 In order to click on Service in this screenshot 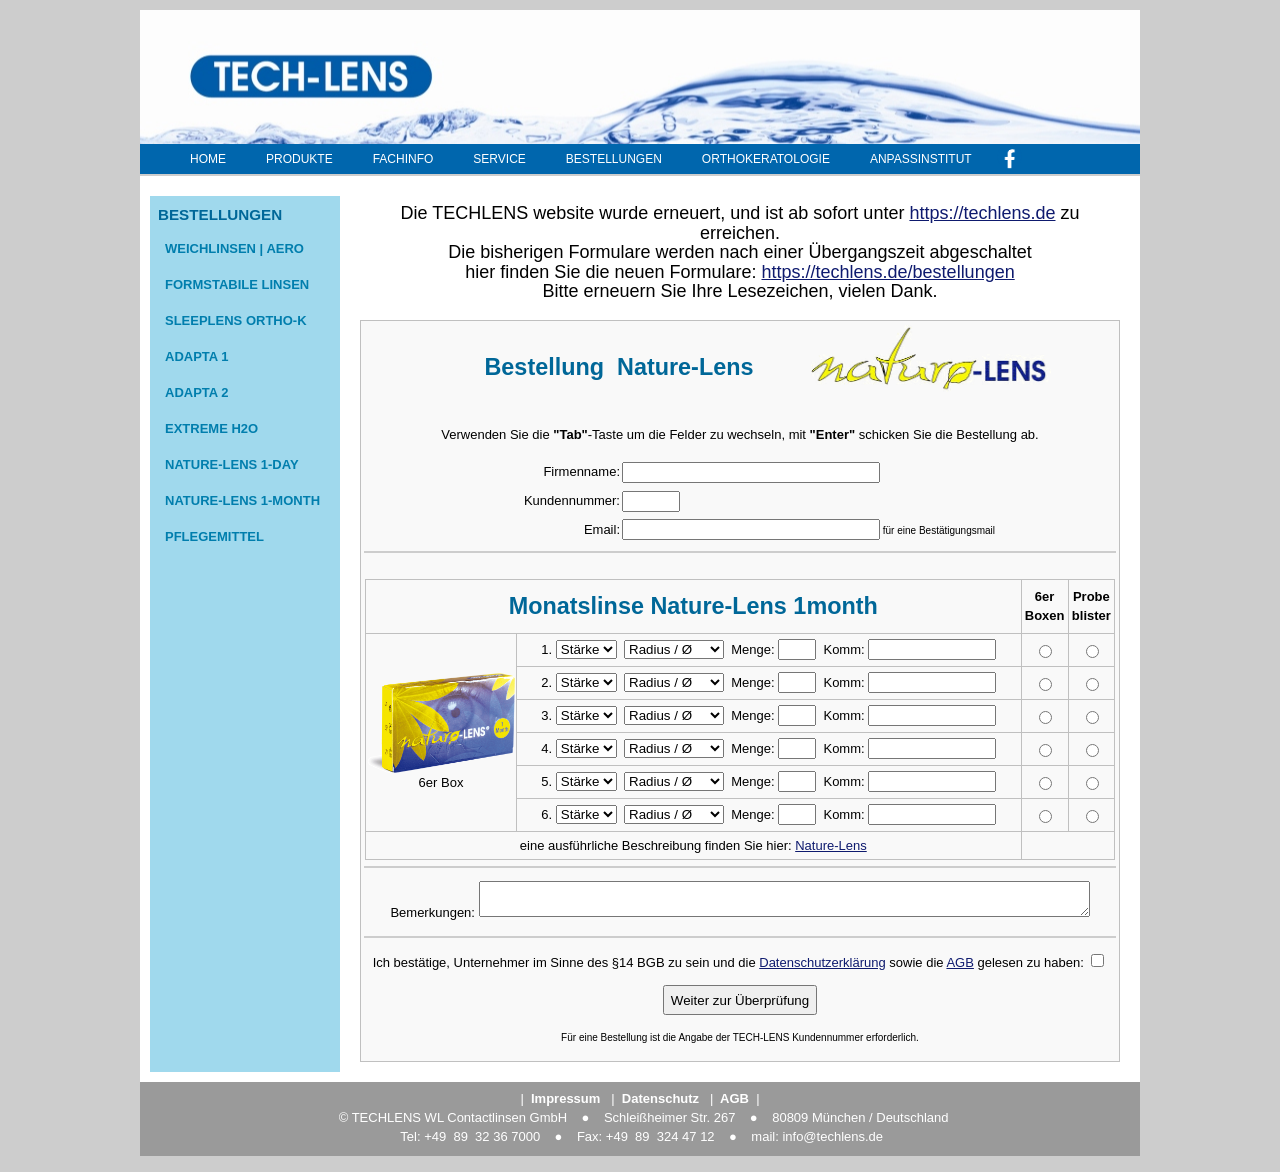, I will do `click(499, 159)`.